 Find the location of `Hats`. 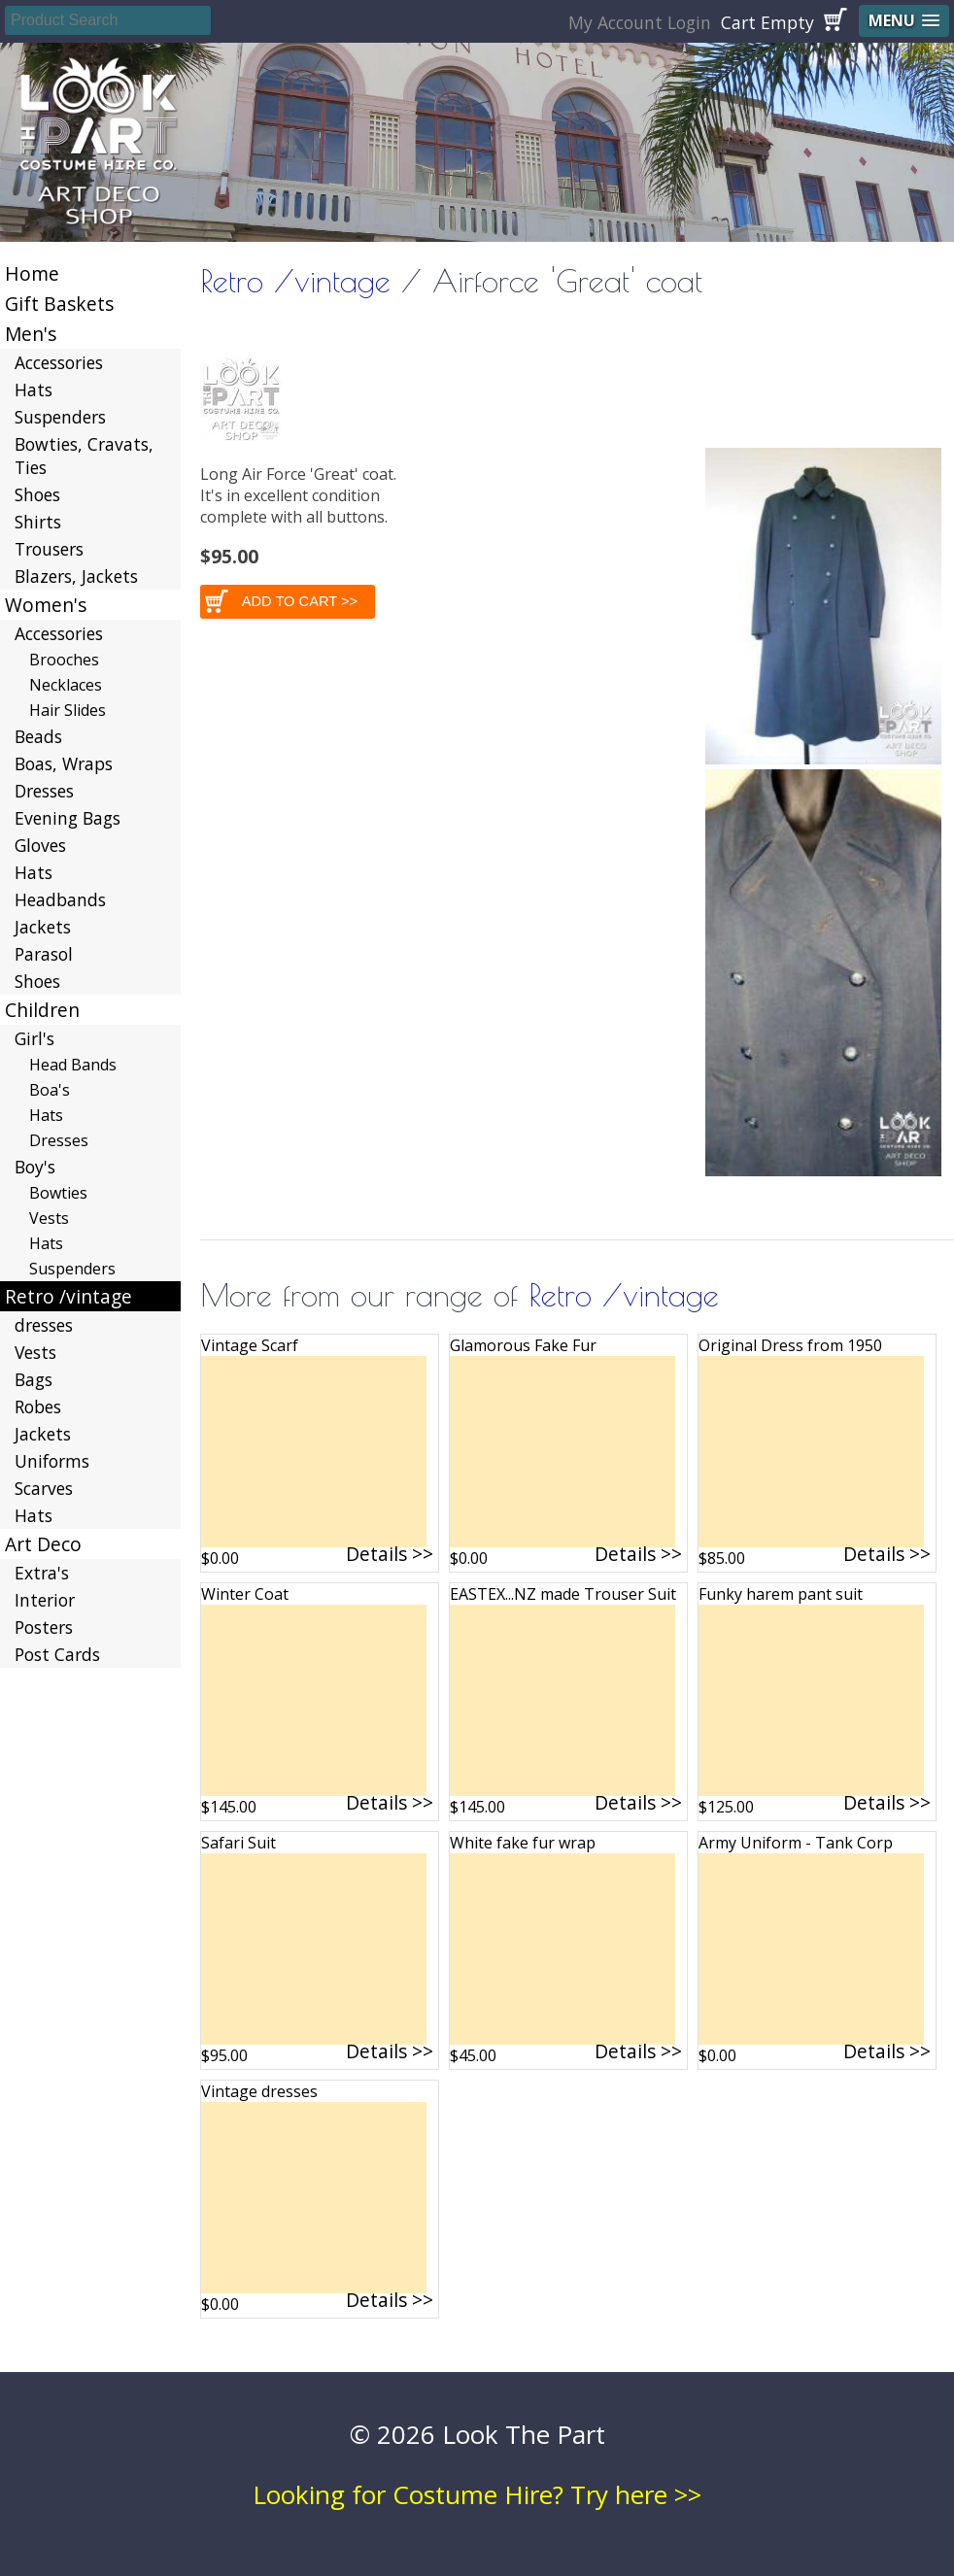

Hats is located at coordinates (33, 389).